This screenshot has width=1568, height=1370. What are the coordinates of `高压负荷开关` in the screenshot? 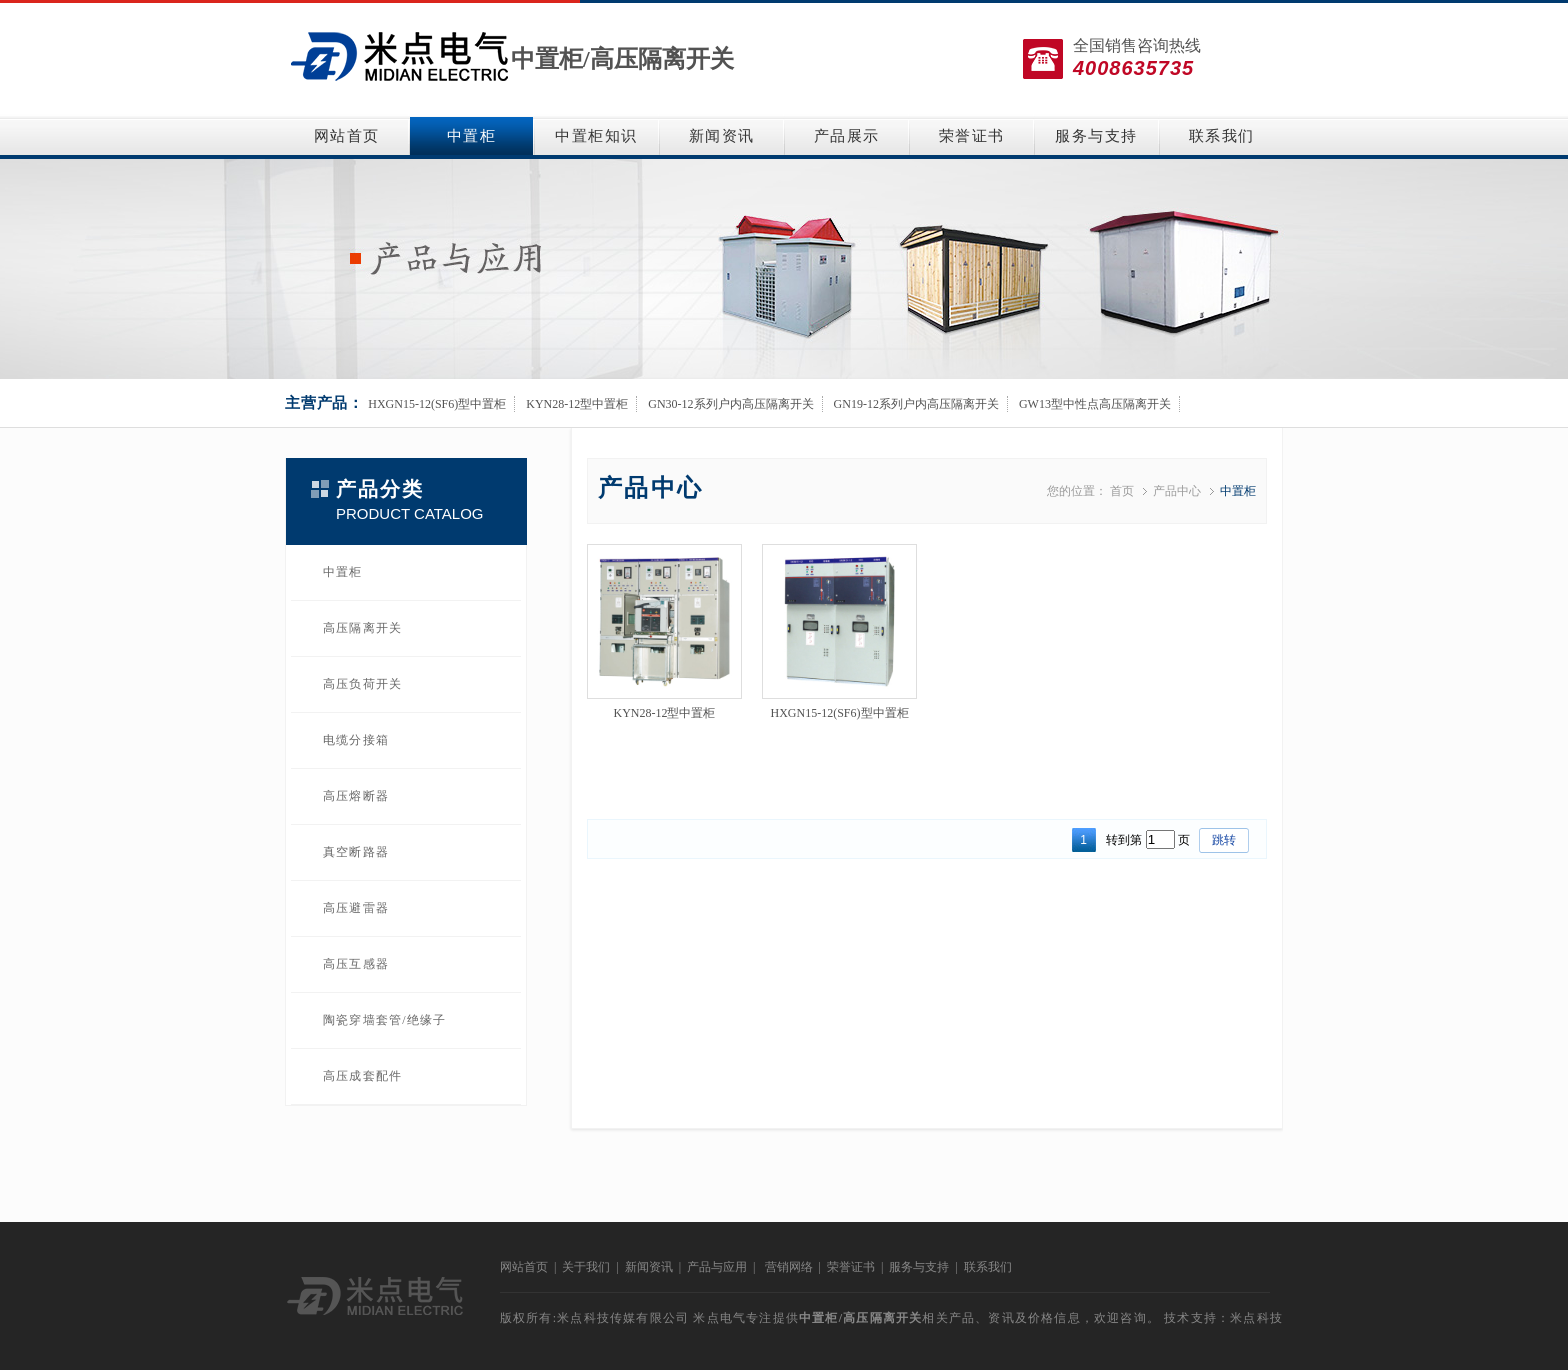 It's located at (362, 684).